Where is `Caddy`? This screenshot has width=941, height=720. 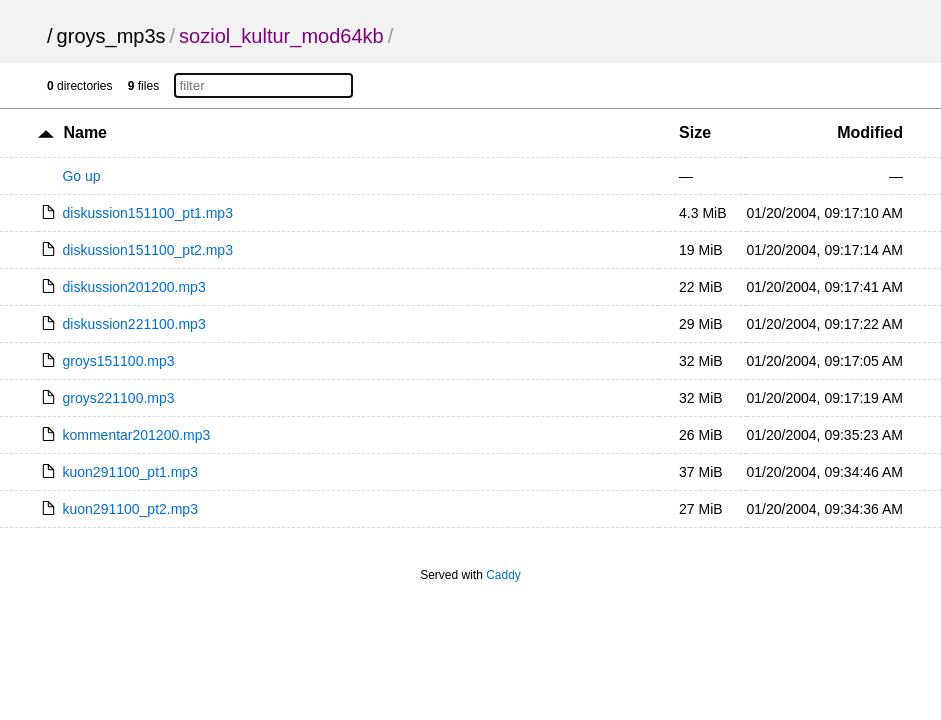 Caddy is located at coordinates (503, 575).